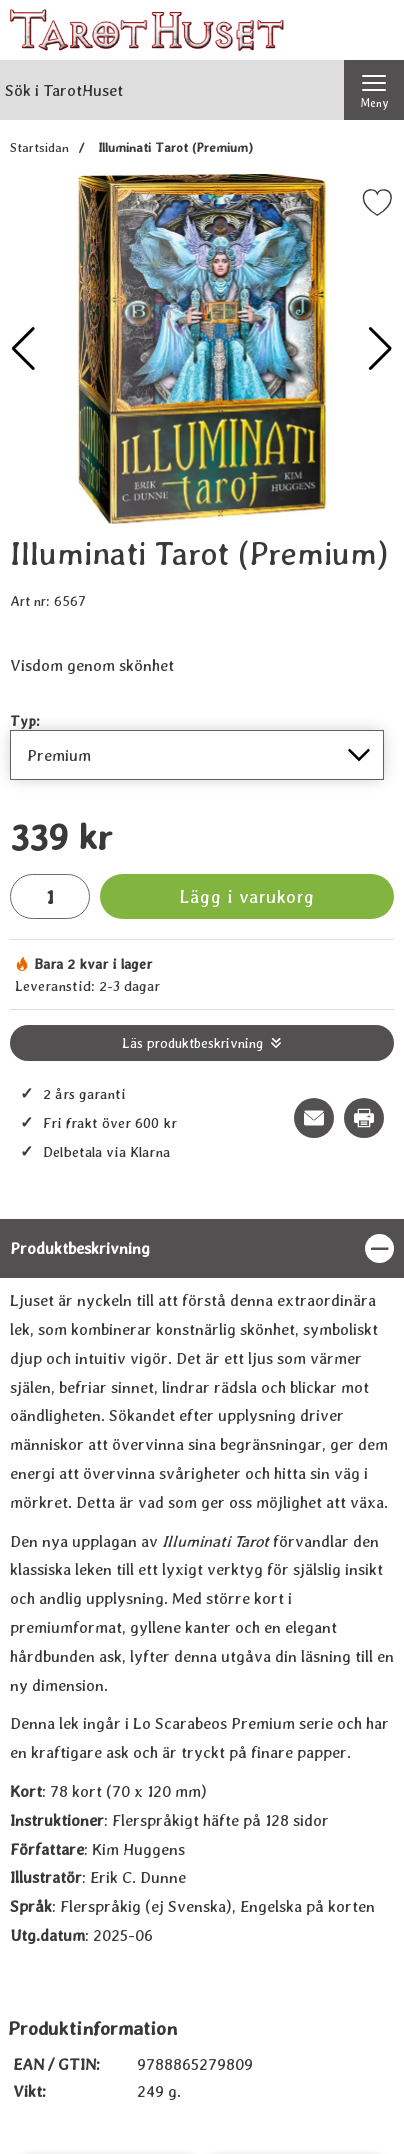 This screenshot has height=2154, width=404. What do you see at coordinates (25, 720) in the screenshot?
I see `Typ:` at bounding box center [25, 720].